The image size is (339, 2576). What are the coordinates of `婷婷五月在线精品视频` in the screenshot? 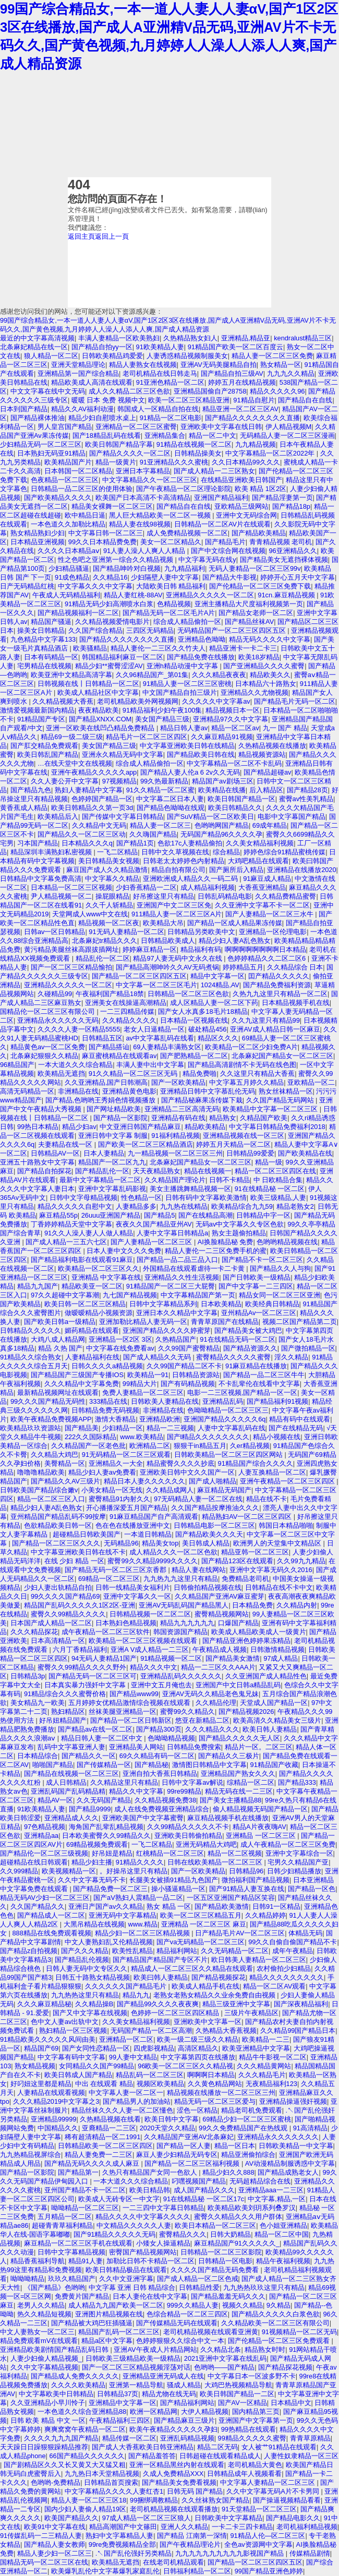 It's located at (242, 382).